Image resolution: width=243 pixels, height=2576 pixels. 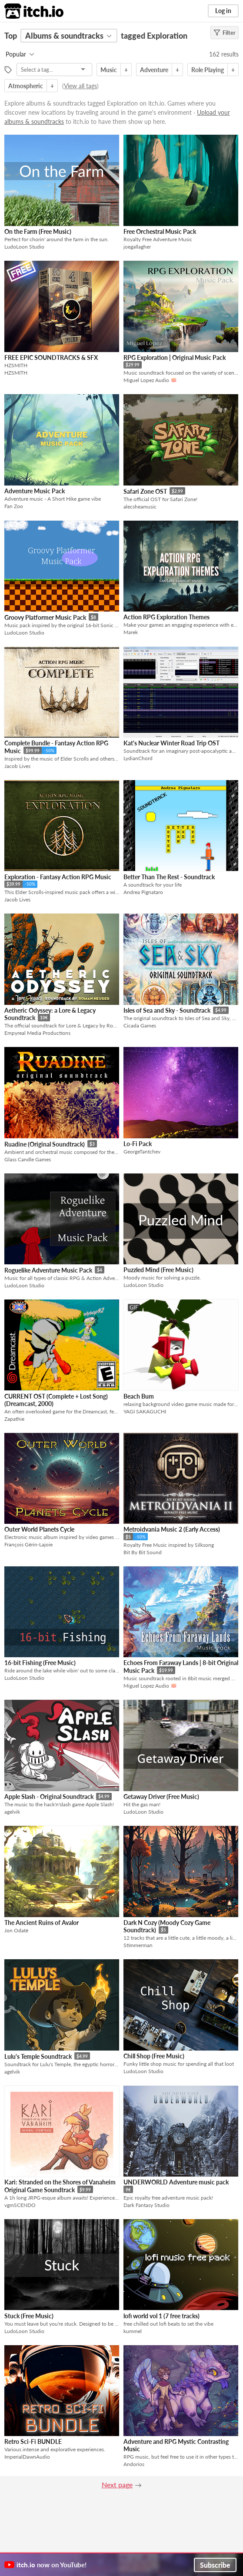 I want to click on Exploration - Fantasy Action RPG Music, so click(x=57, y=877).